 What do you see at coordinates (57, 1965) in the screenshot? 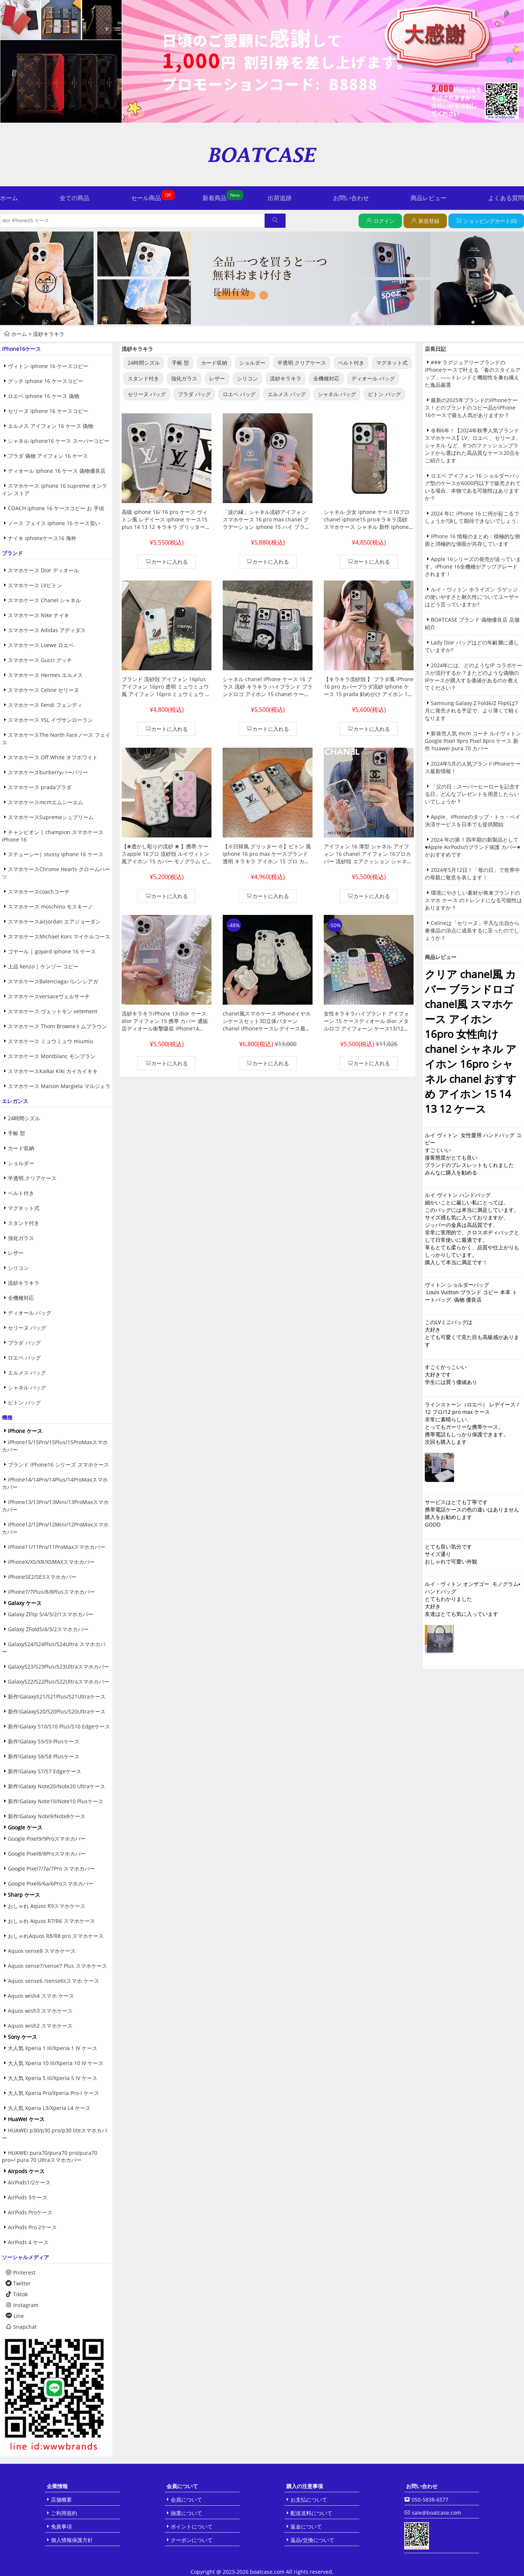
I see `Aquos sense7/sense7 Plus スマホケース` at bounding box center [57, 1965].